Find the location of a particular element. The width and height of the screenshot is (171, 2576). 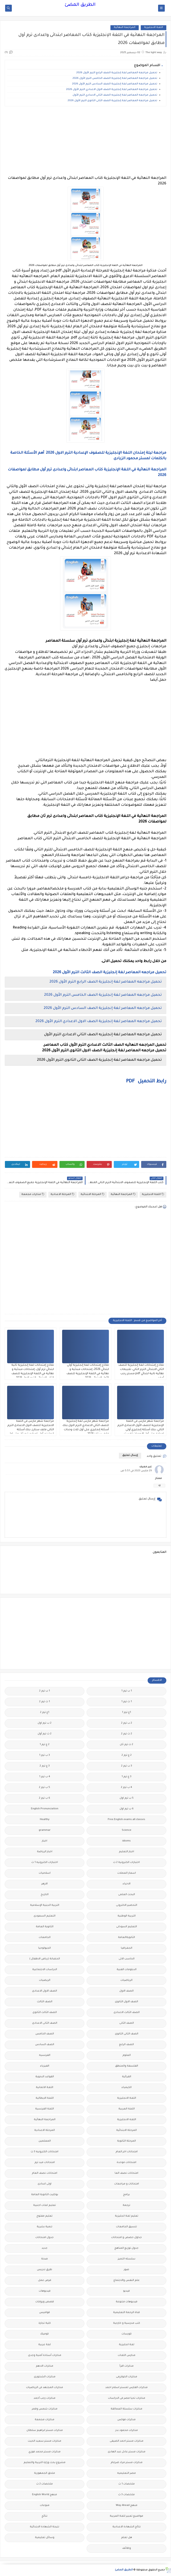

الصف الثالث is located at coordinates (44, 2001).